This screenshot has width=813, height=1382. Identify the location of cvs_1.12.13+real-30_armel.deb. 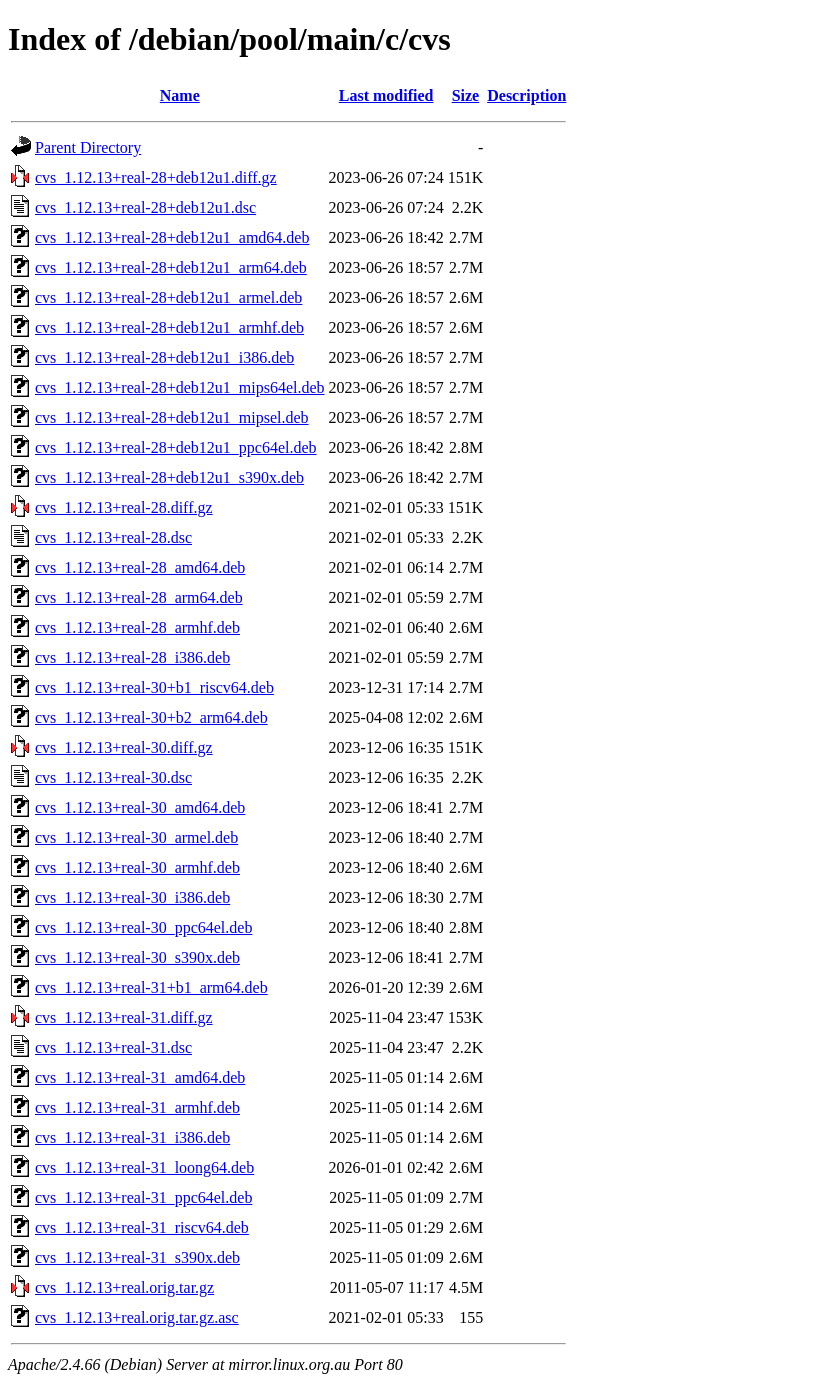
(136, 837).